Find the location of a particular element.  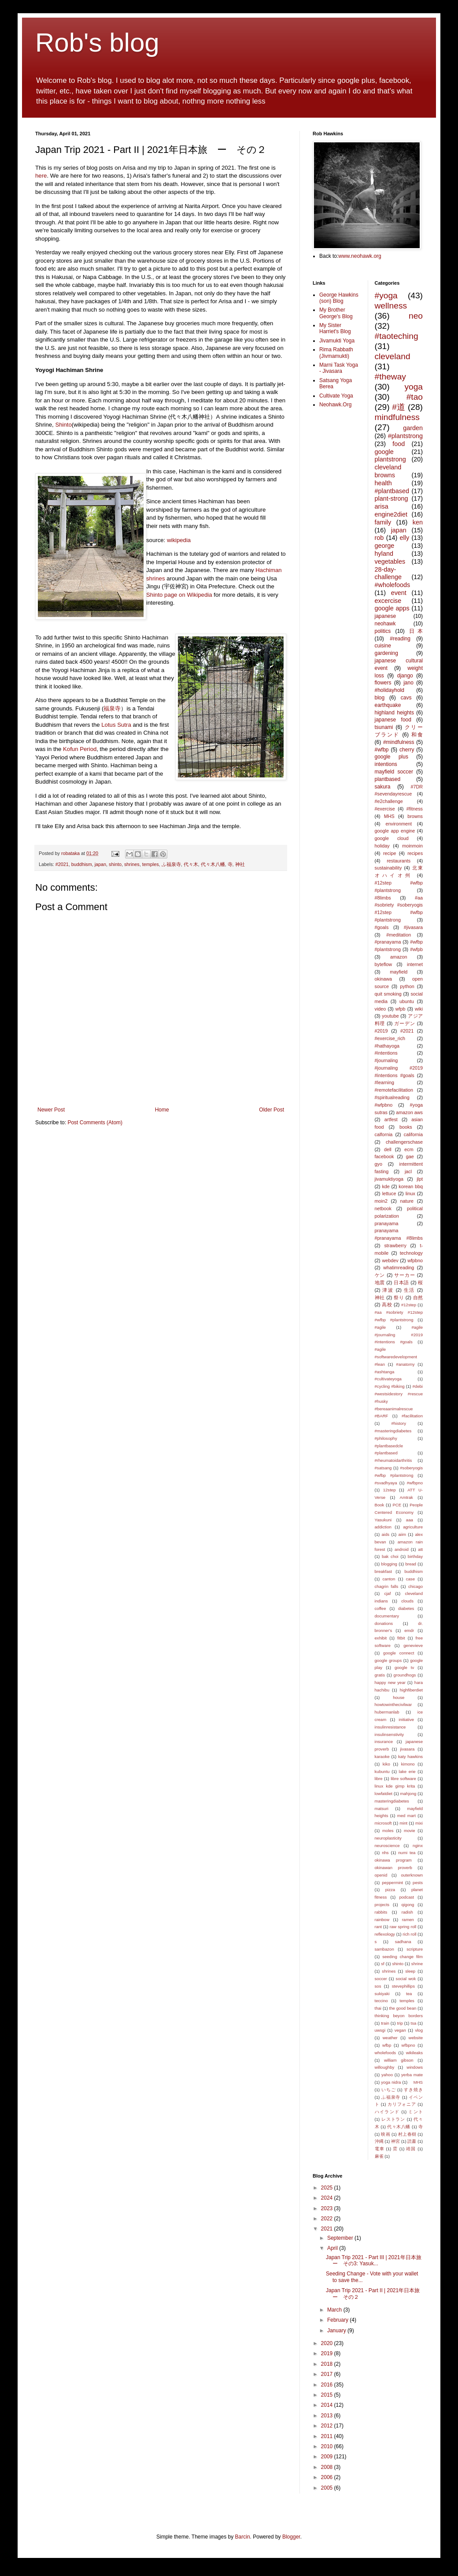

代々木八幡 is located at coordinates (213, 864).